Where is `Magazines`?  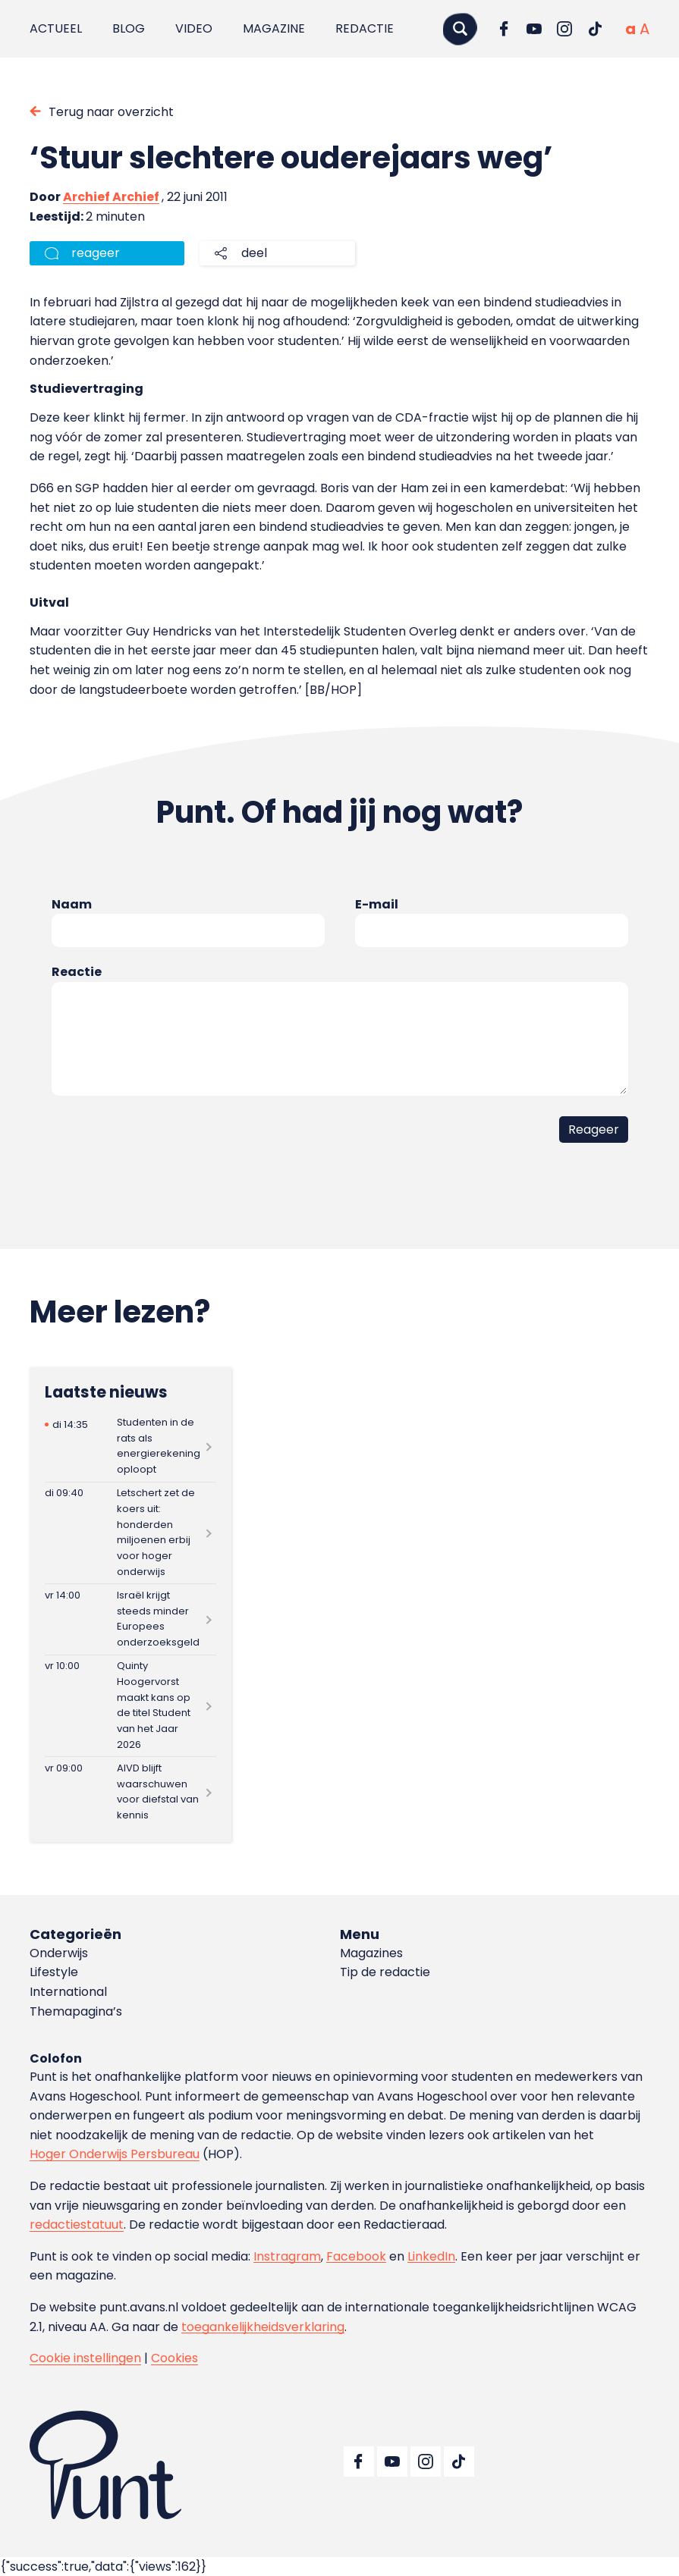 Magazines is located at coordinates (371, 1953).